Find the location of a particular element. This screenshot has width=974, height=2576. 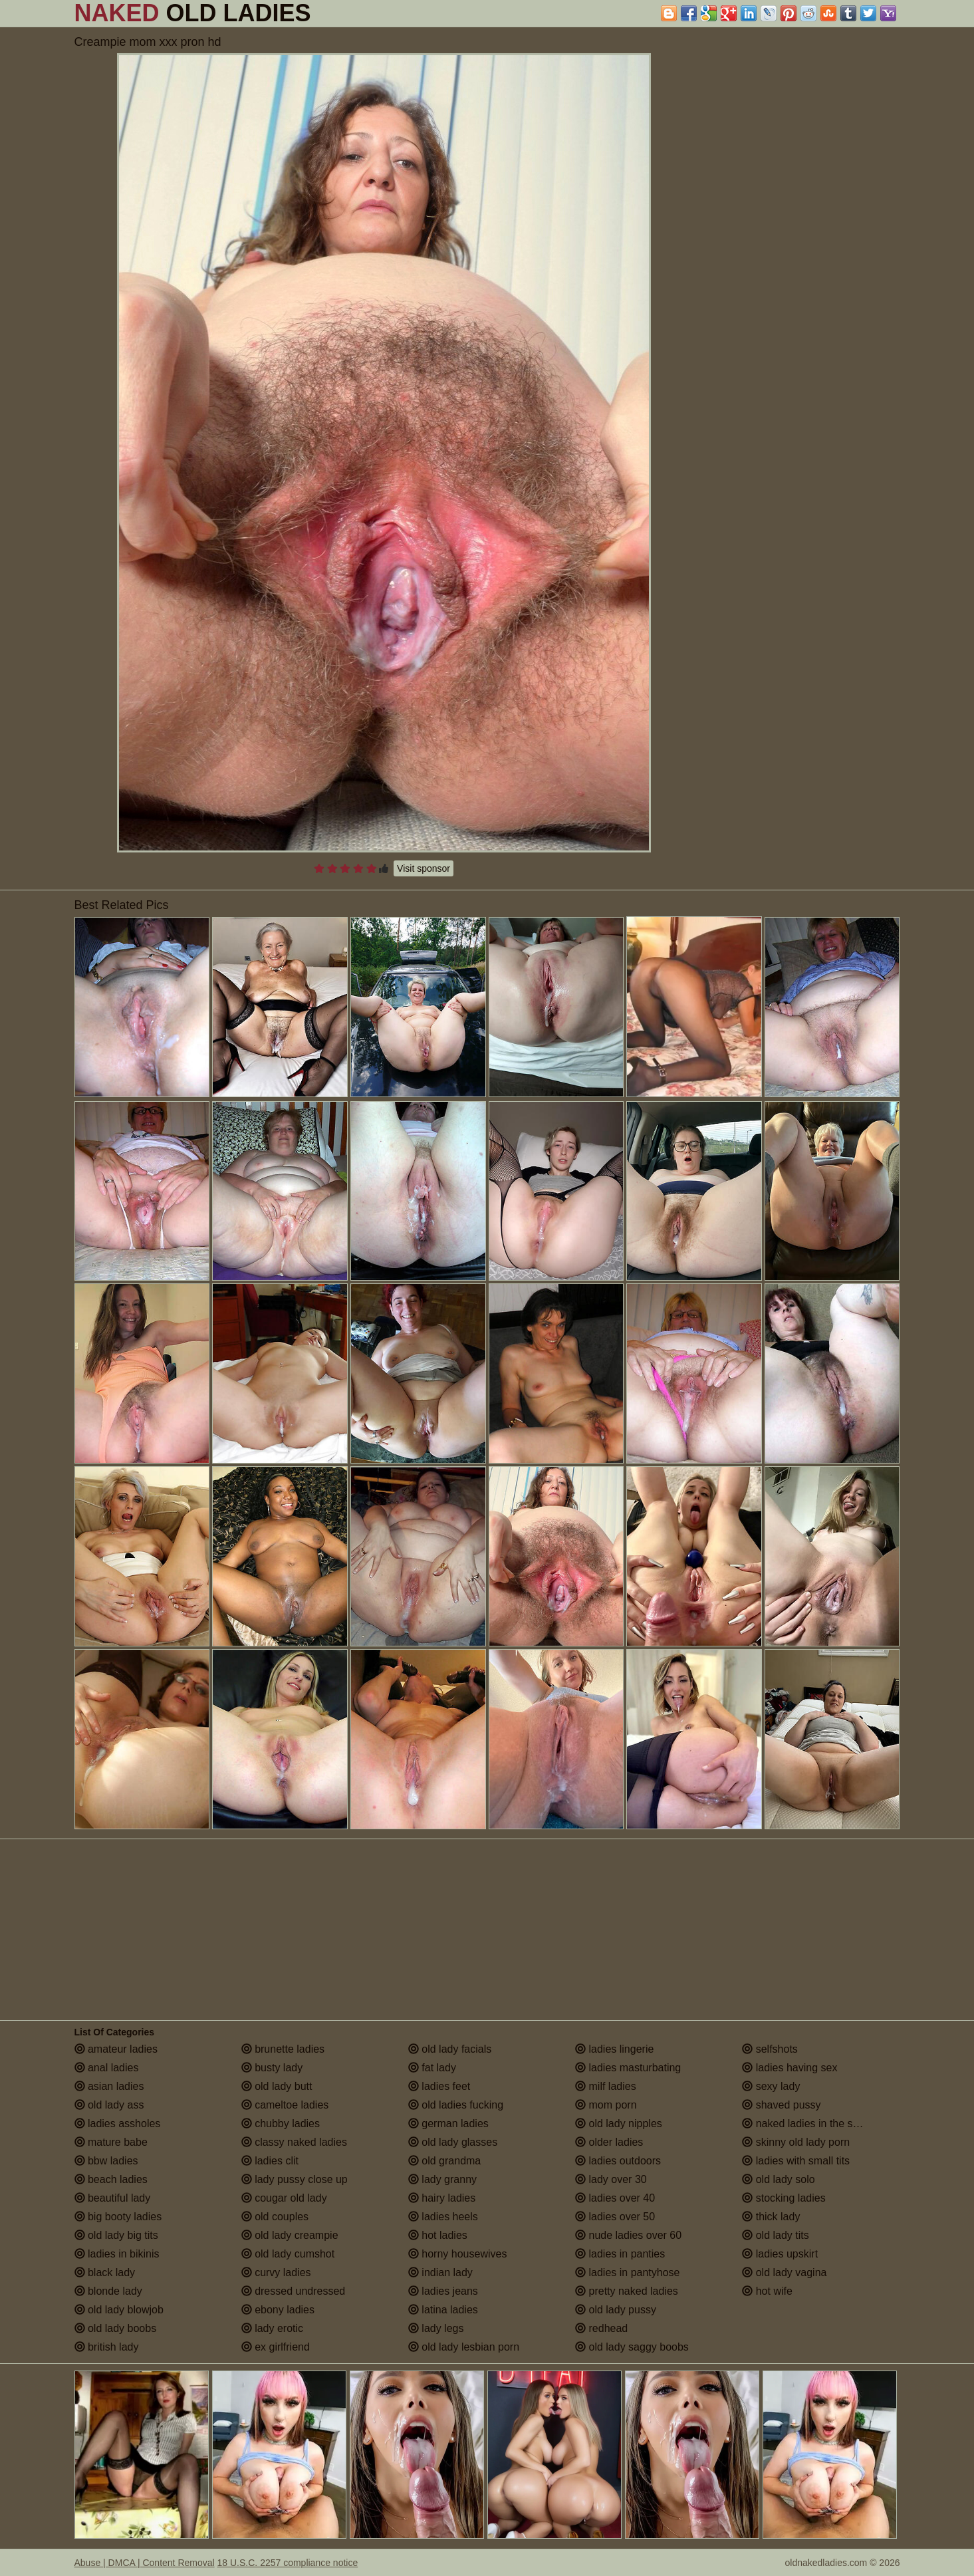

busty lady is located at coordinates (272, 2067).